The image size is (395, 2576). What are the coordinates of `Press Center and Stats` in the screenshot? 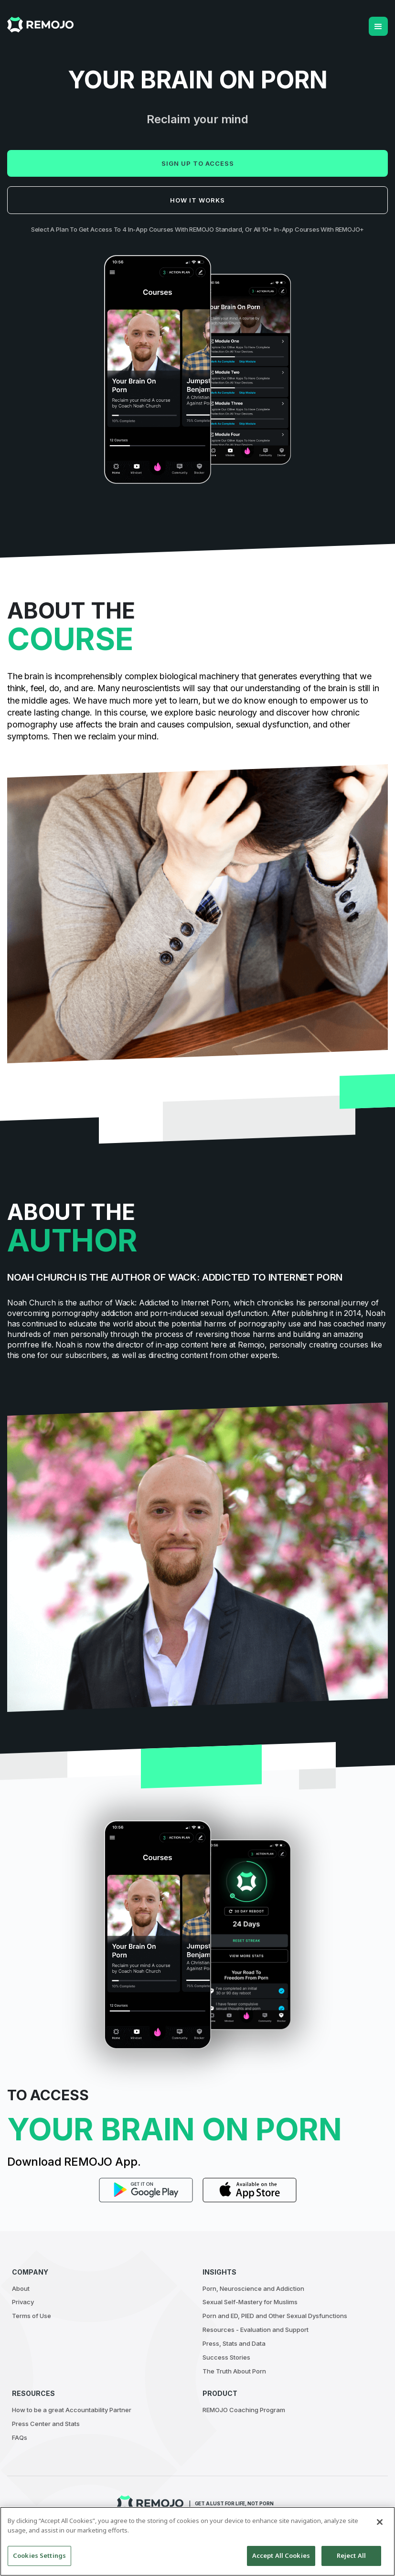 It's located at (46, 2423).